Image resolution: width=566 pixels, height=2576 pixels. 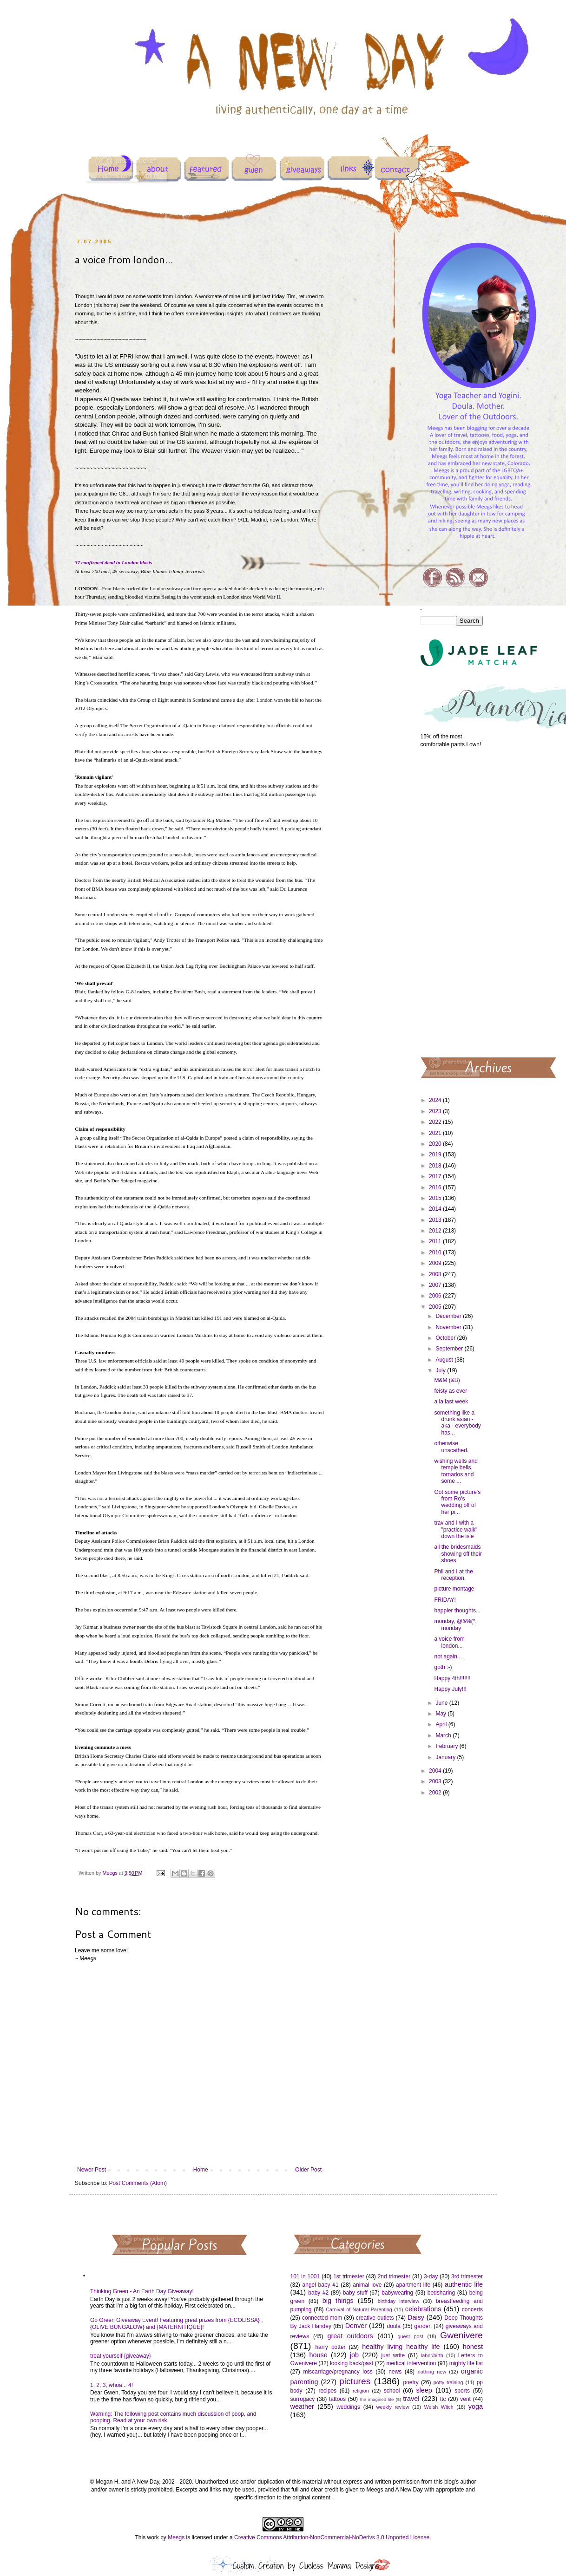 I want to click on FRIDAY!, so click(x=444, y=1600).